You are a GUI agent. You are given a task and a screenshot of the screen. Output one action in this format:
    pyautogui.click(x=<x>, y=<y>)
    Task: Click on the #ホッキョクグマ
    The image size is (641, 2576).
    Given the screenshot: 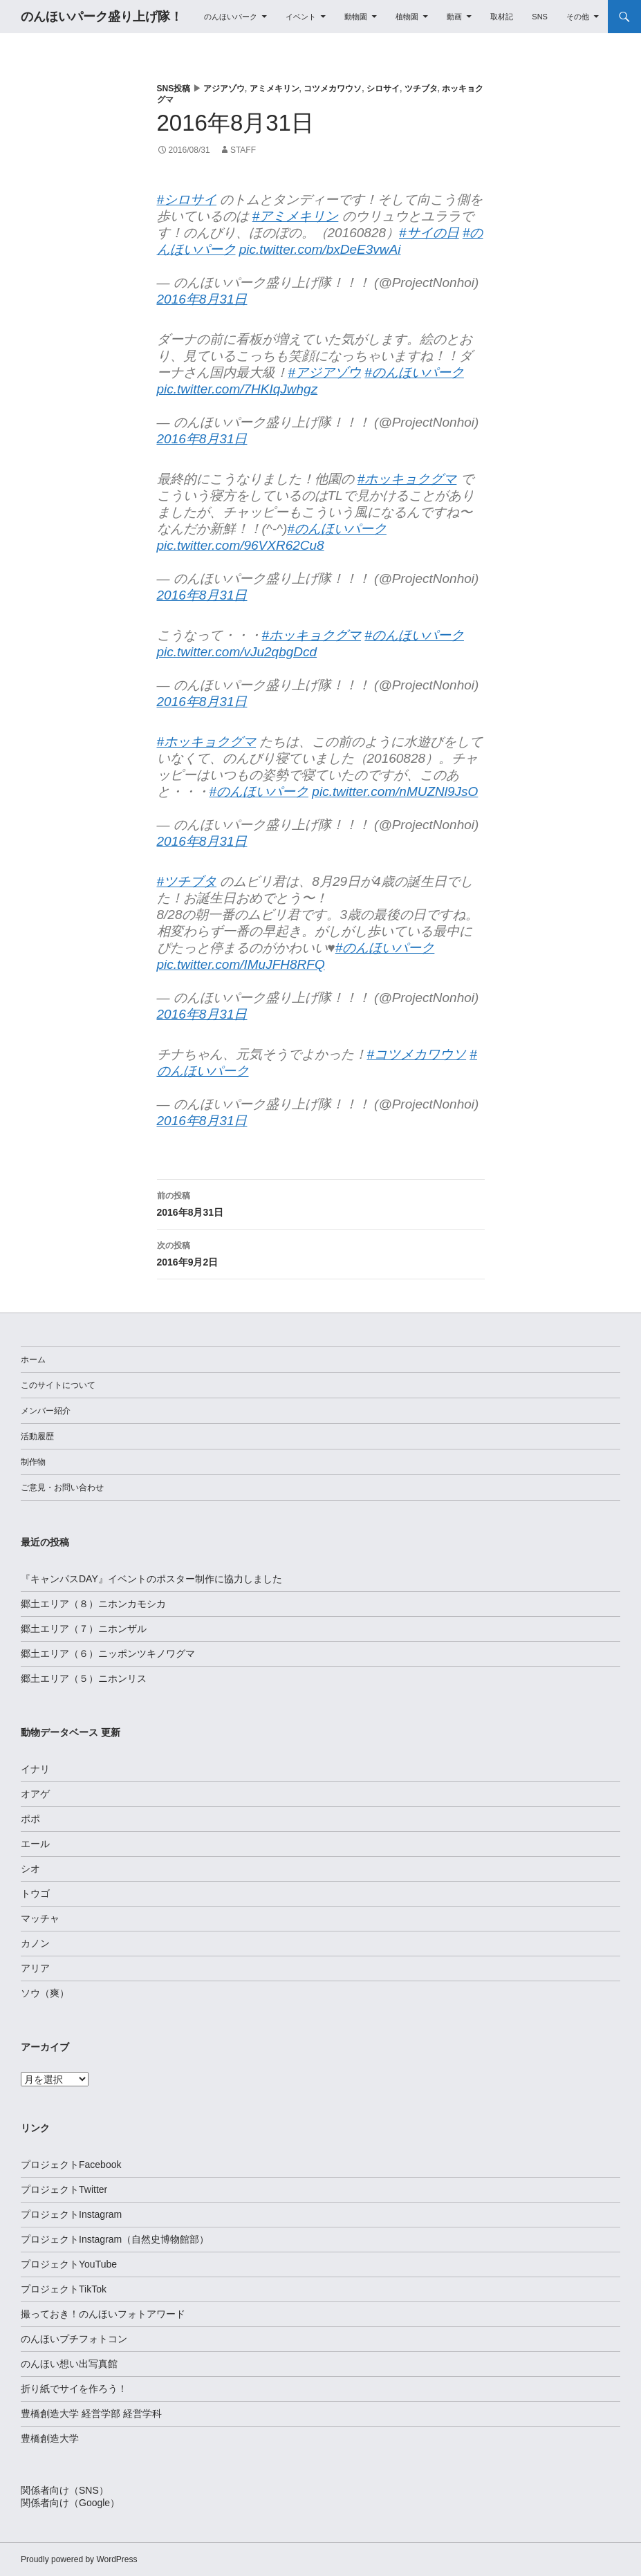 What is the action you would take?
    pyautogui.click(x=407, y=479)
    